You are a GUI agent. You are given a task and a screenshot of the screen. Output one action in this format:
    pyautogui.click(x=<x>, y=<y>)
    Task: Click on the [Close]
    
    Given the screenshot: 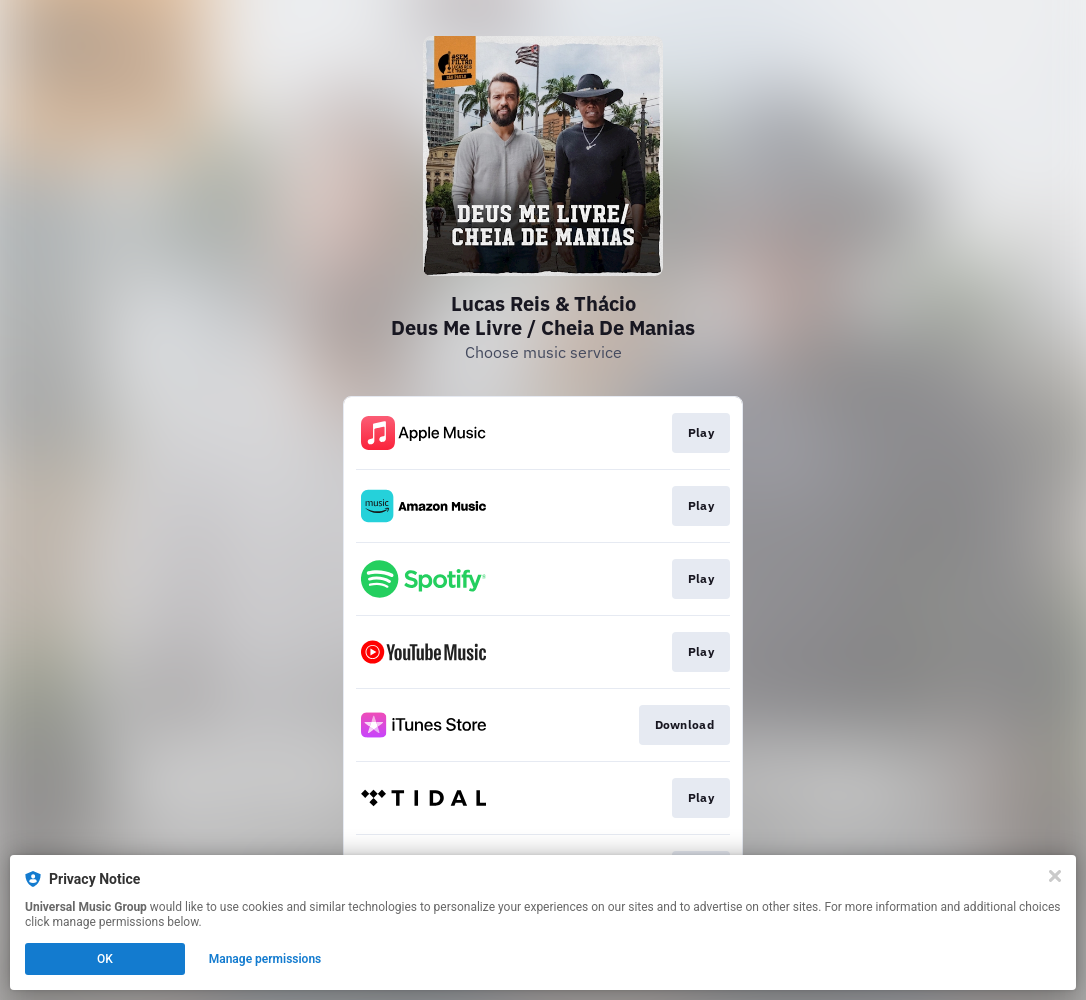 What is the action you would take?
    pyautogui.click(x=1055, y=876)
    